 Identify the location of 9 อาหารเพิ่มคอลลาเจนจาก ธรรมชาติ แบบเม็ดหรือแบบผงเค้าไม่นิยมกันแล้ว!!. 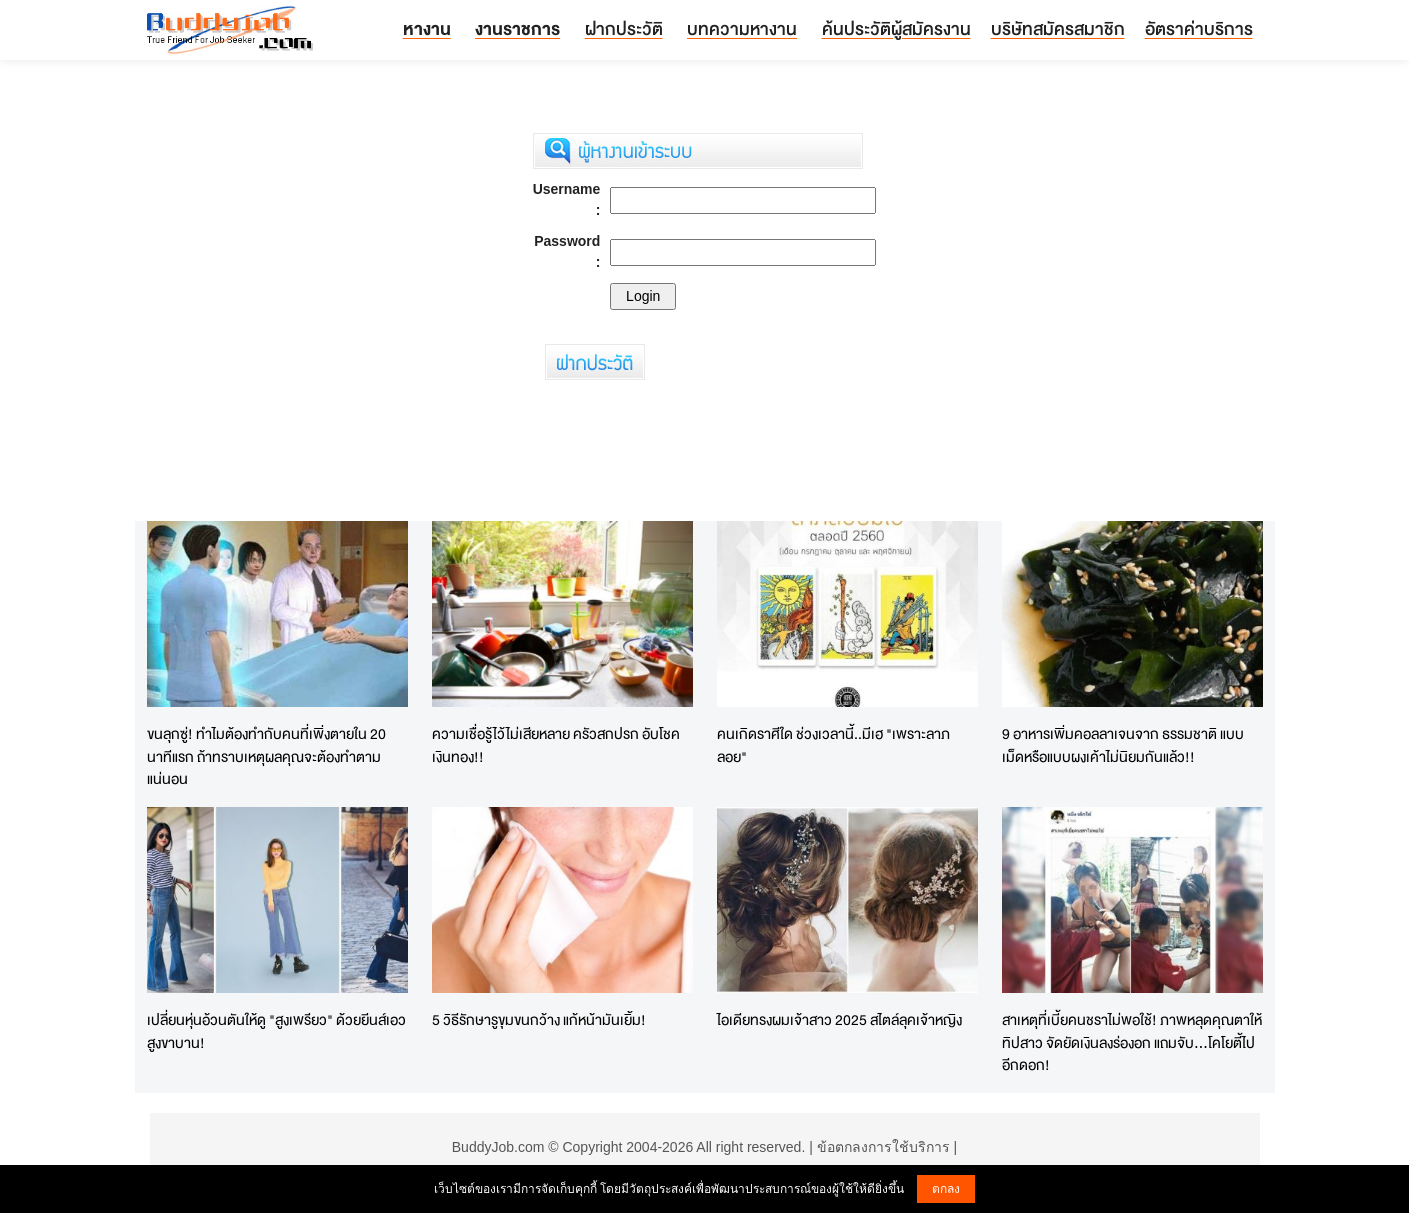
(1123, 745).